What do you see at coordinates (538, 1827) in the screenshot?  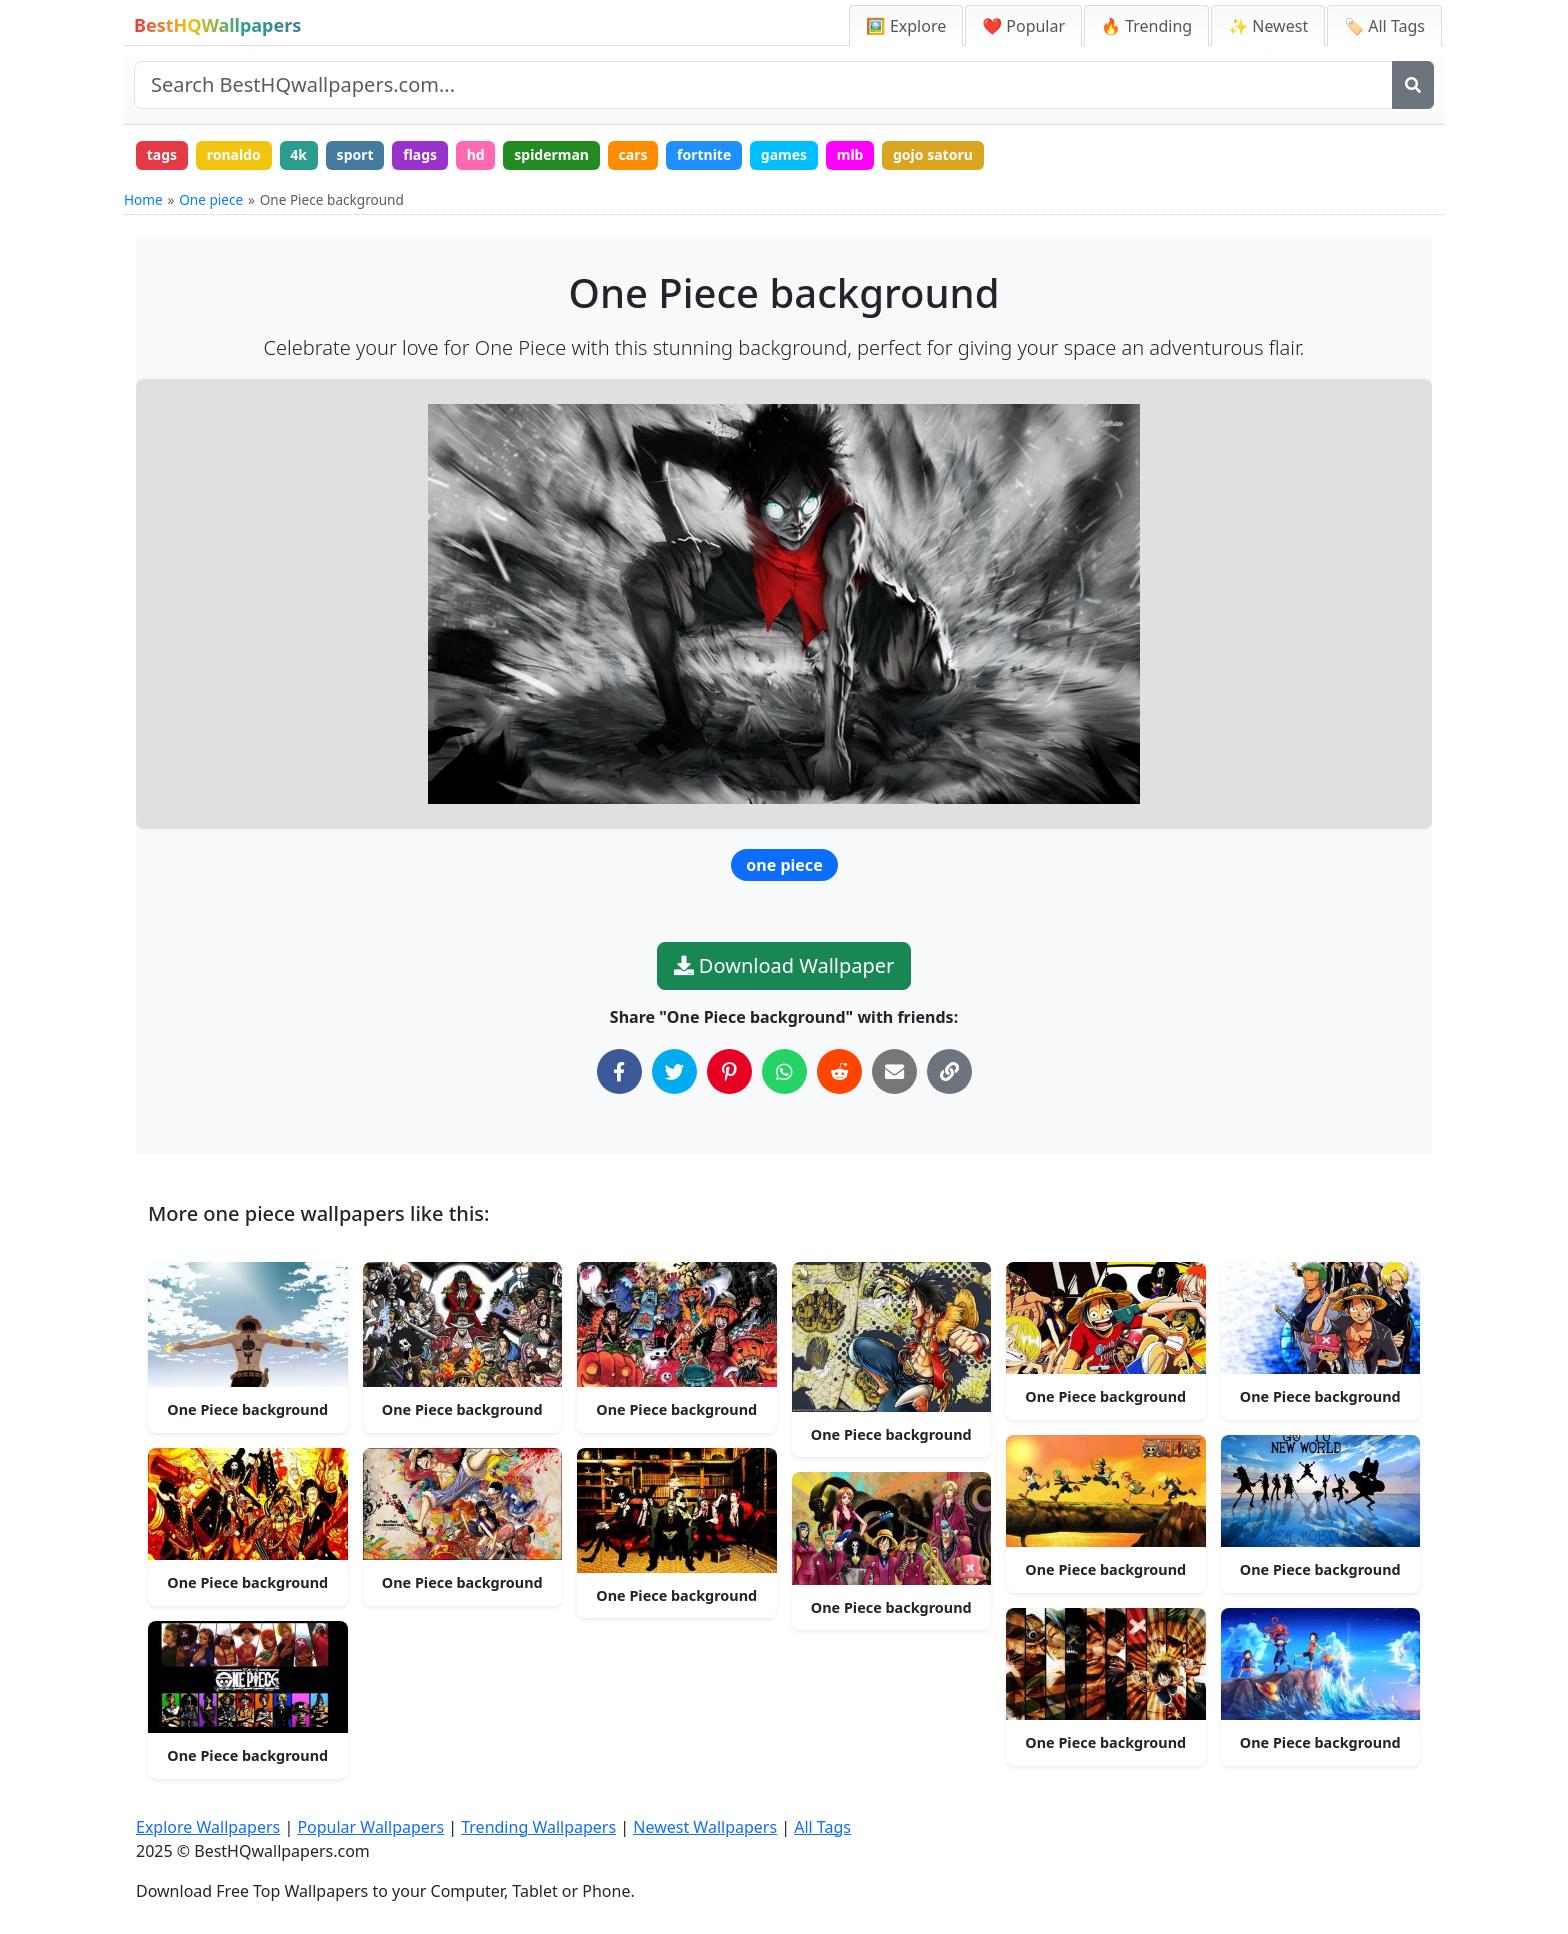 I see `Trending Wallpapers` at bounding box center [538, 1827].